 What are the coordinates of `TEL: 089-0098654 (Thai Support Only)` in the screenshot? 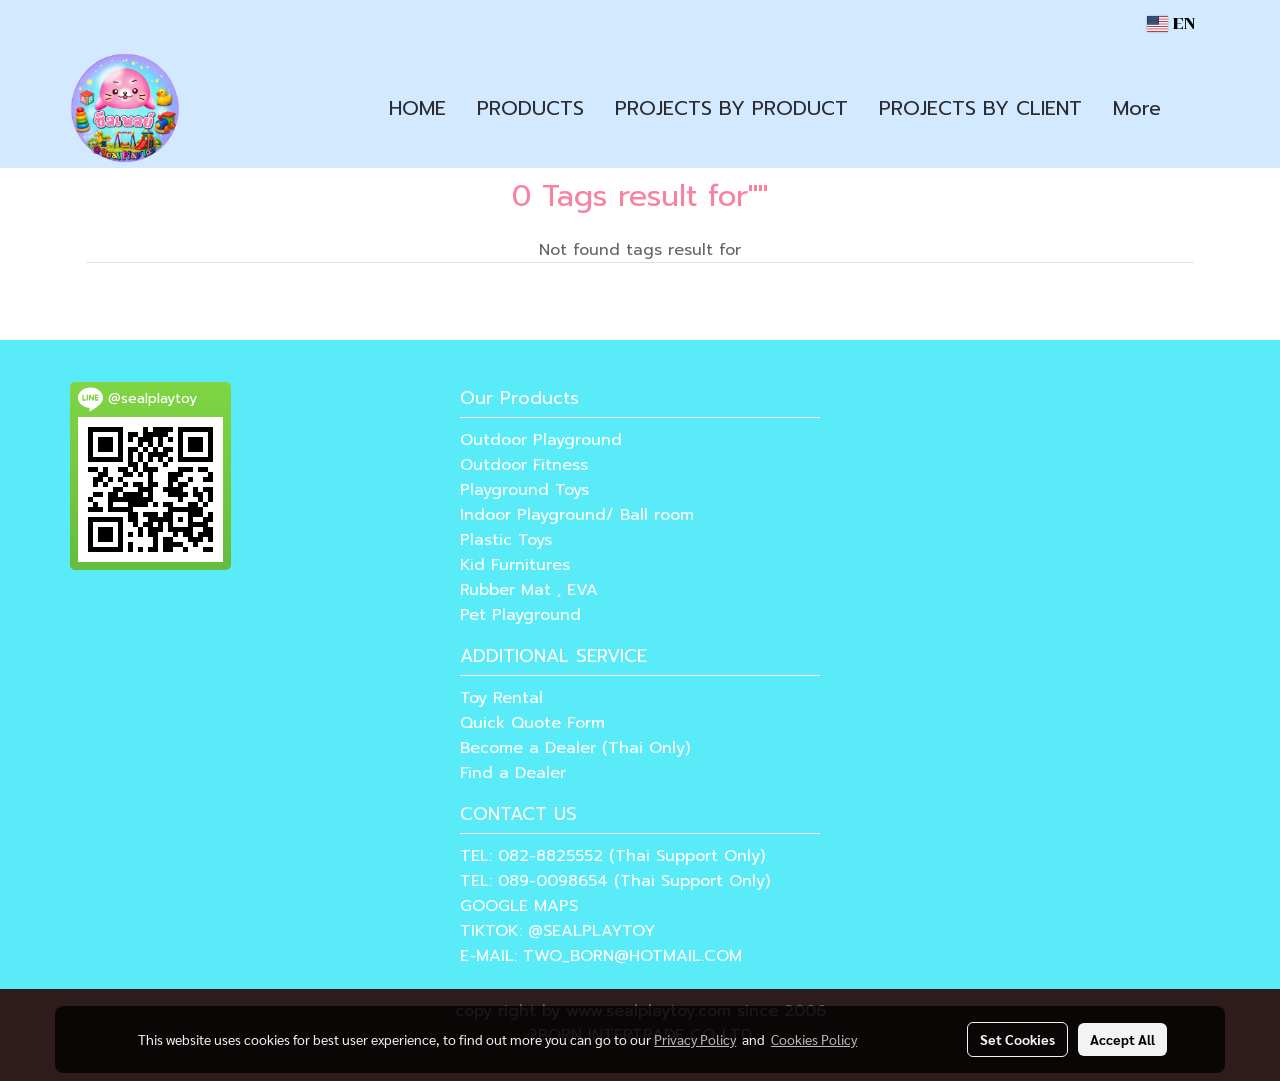 It's located at (615, 881).